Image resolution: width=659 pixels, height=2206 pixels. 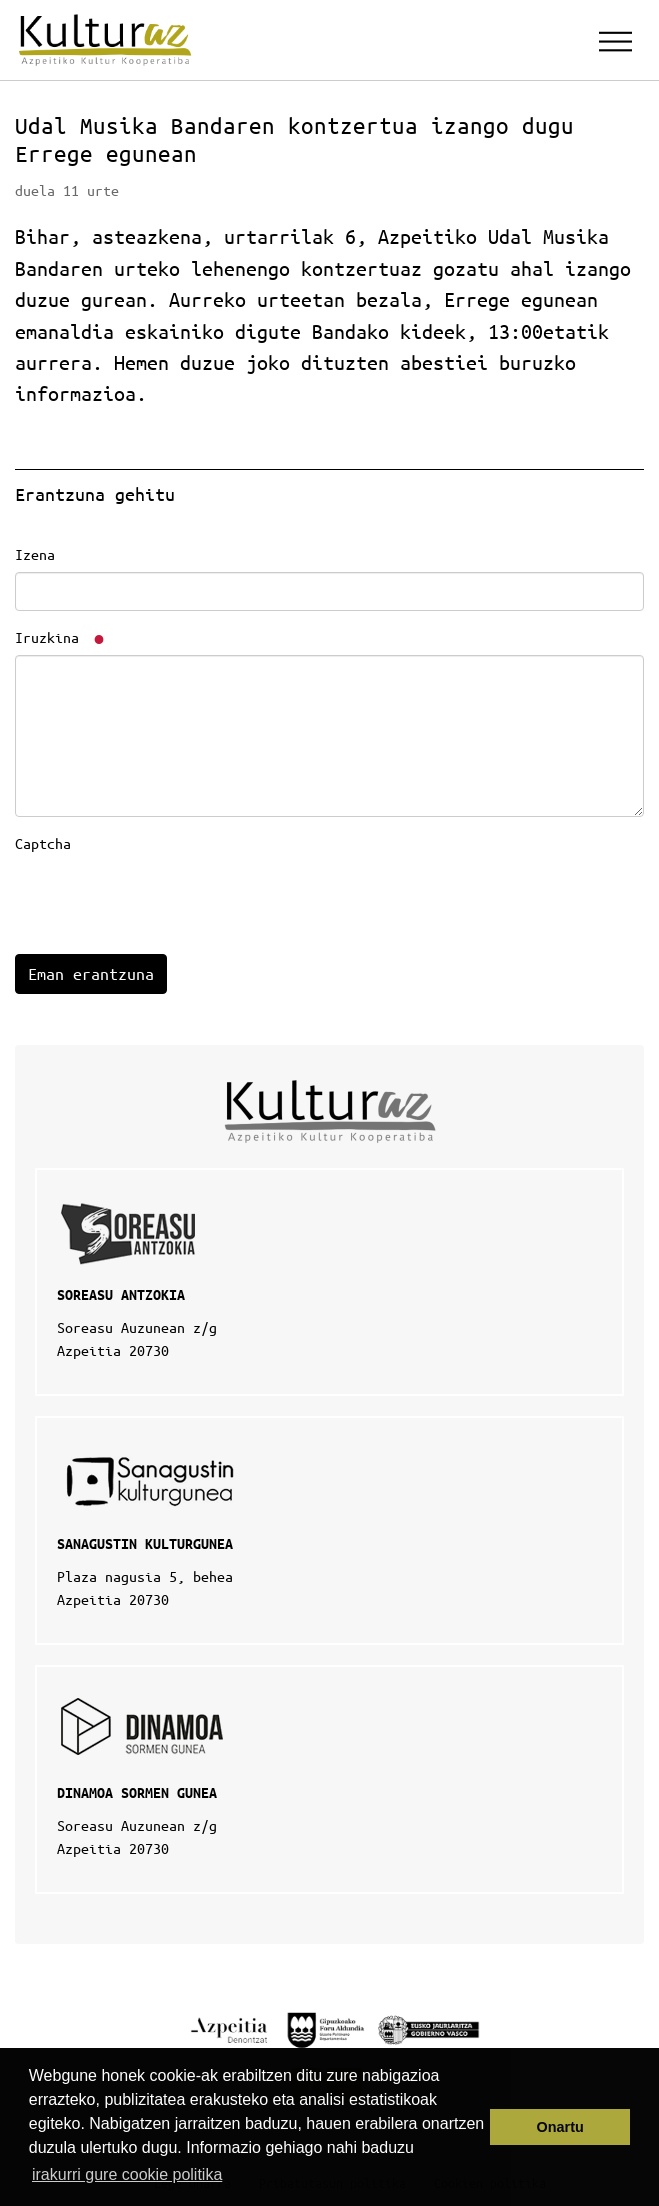 What do you see at coordinates (167, 900) in the screenshot?
I see `[presentation]` at bounding box center [167, 900].